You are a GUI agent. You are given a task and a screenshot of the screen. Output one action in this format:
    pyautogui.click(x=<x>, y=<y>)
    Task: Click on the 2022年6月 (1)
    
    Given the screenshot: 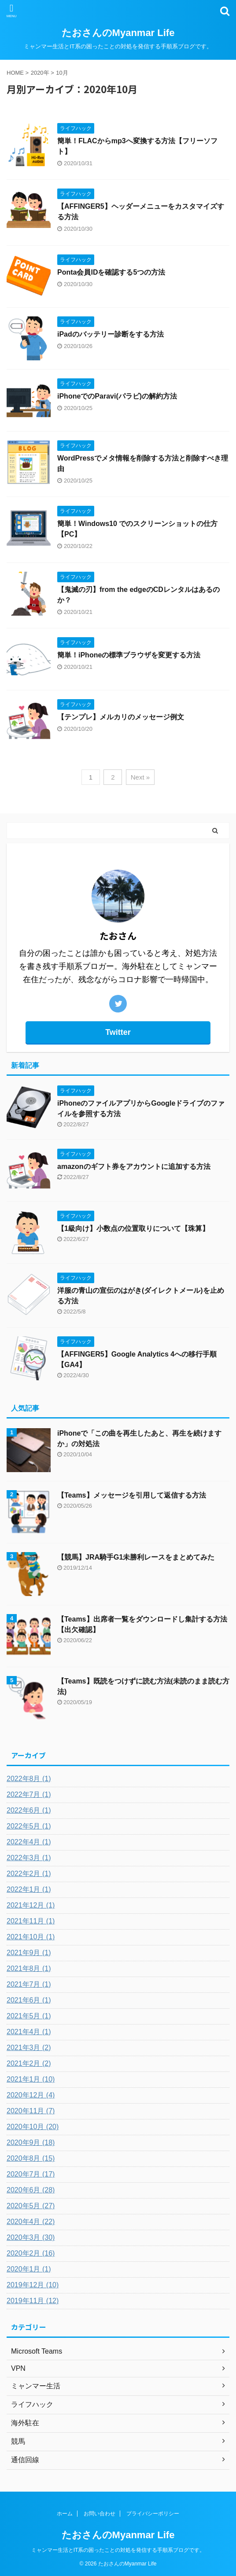 What is the action you would take?
    pyautogui.click(x=29, y=1810)
    